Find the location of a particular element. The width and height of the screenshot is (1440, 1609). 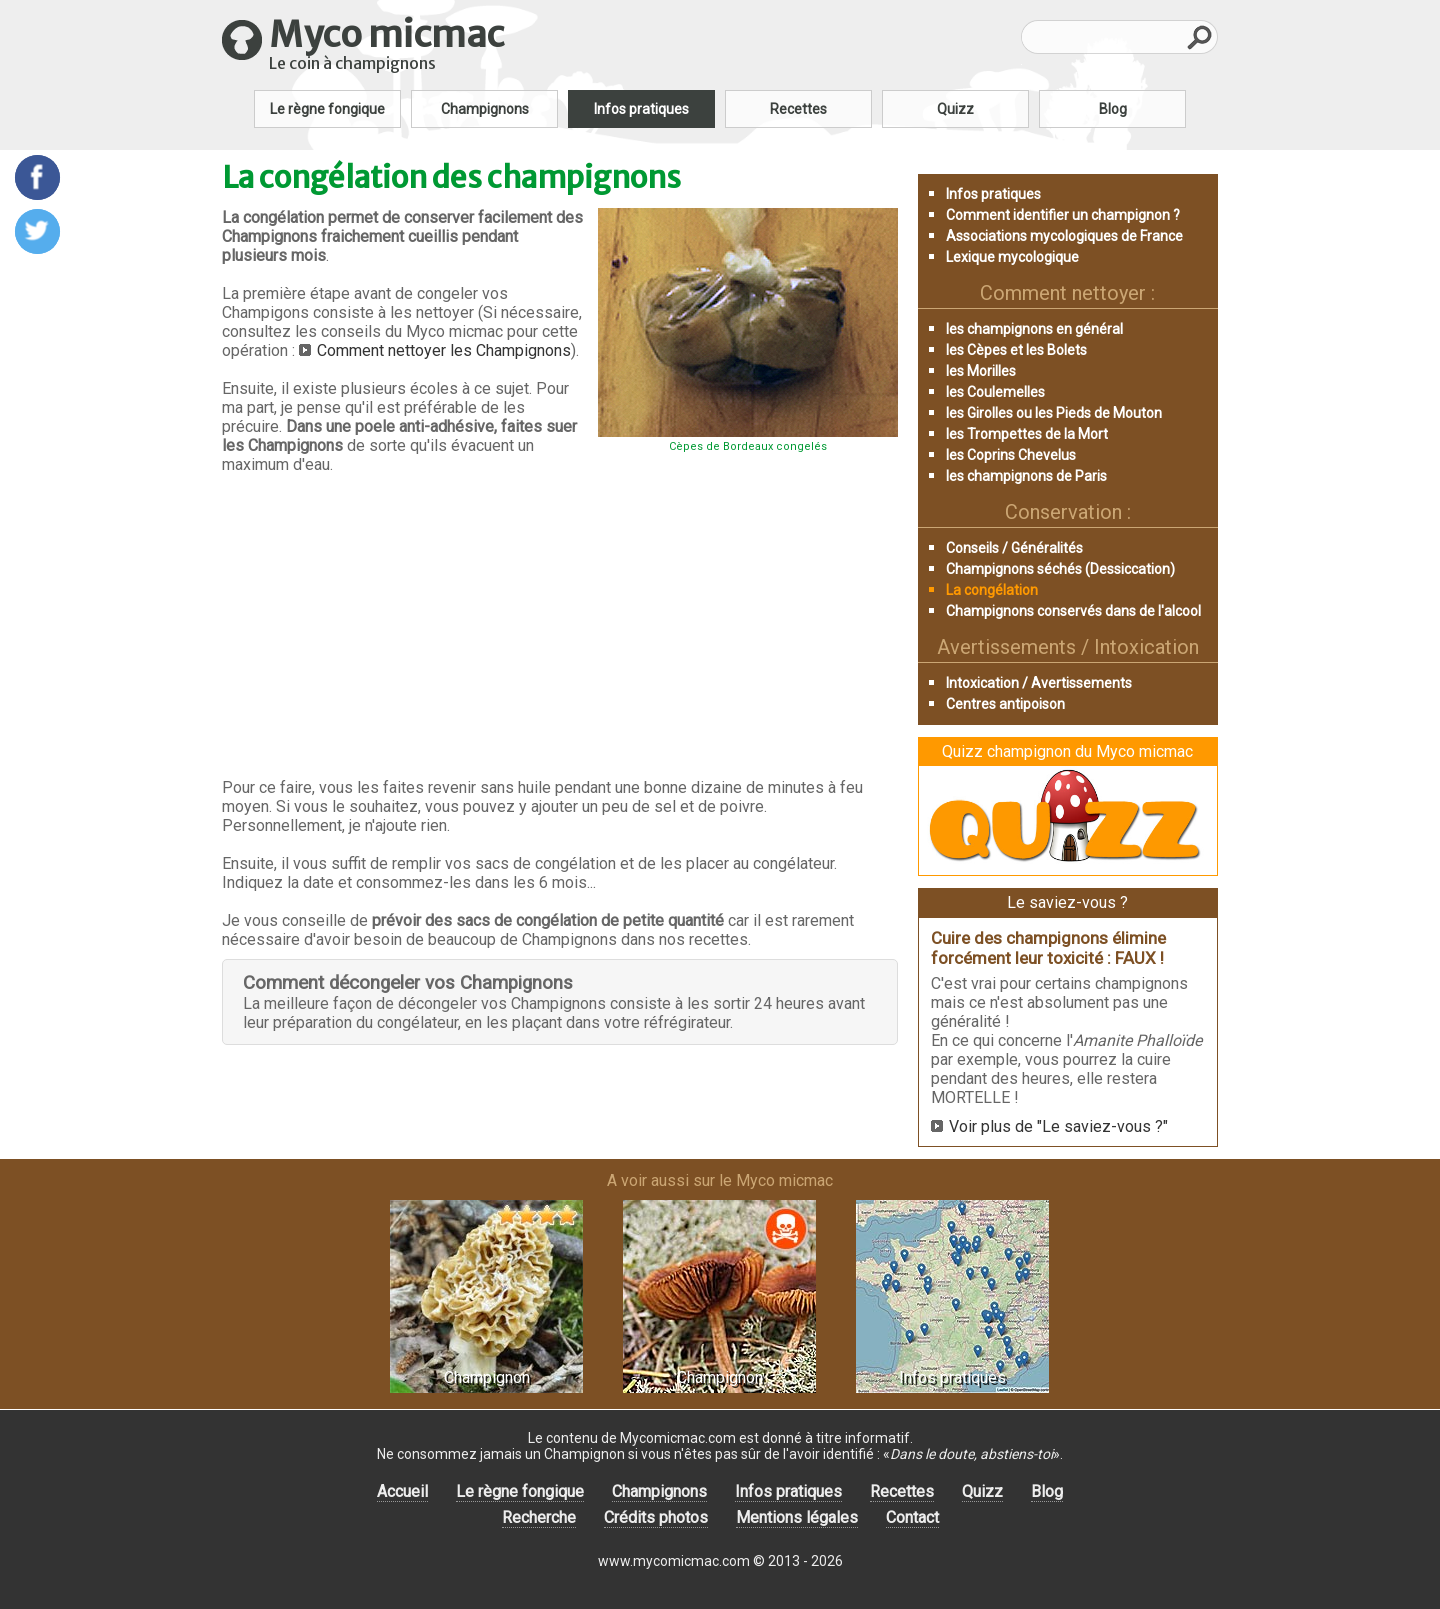

les Cèpes et les Bolets is located at coordinates (1016, 350).